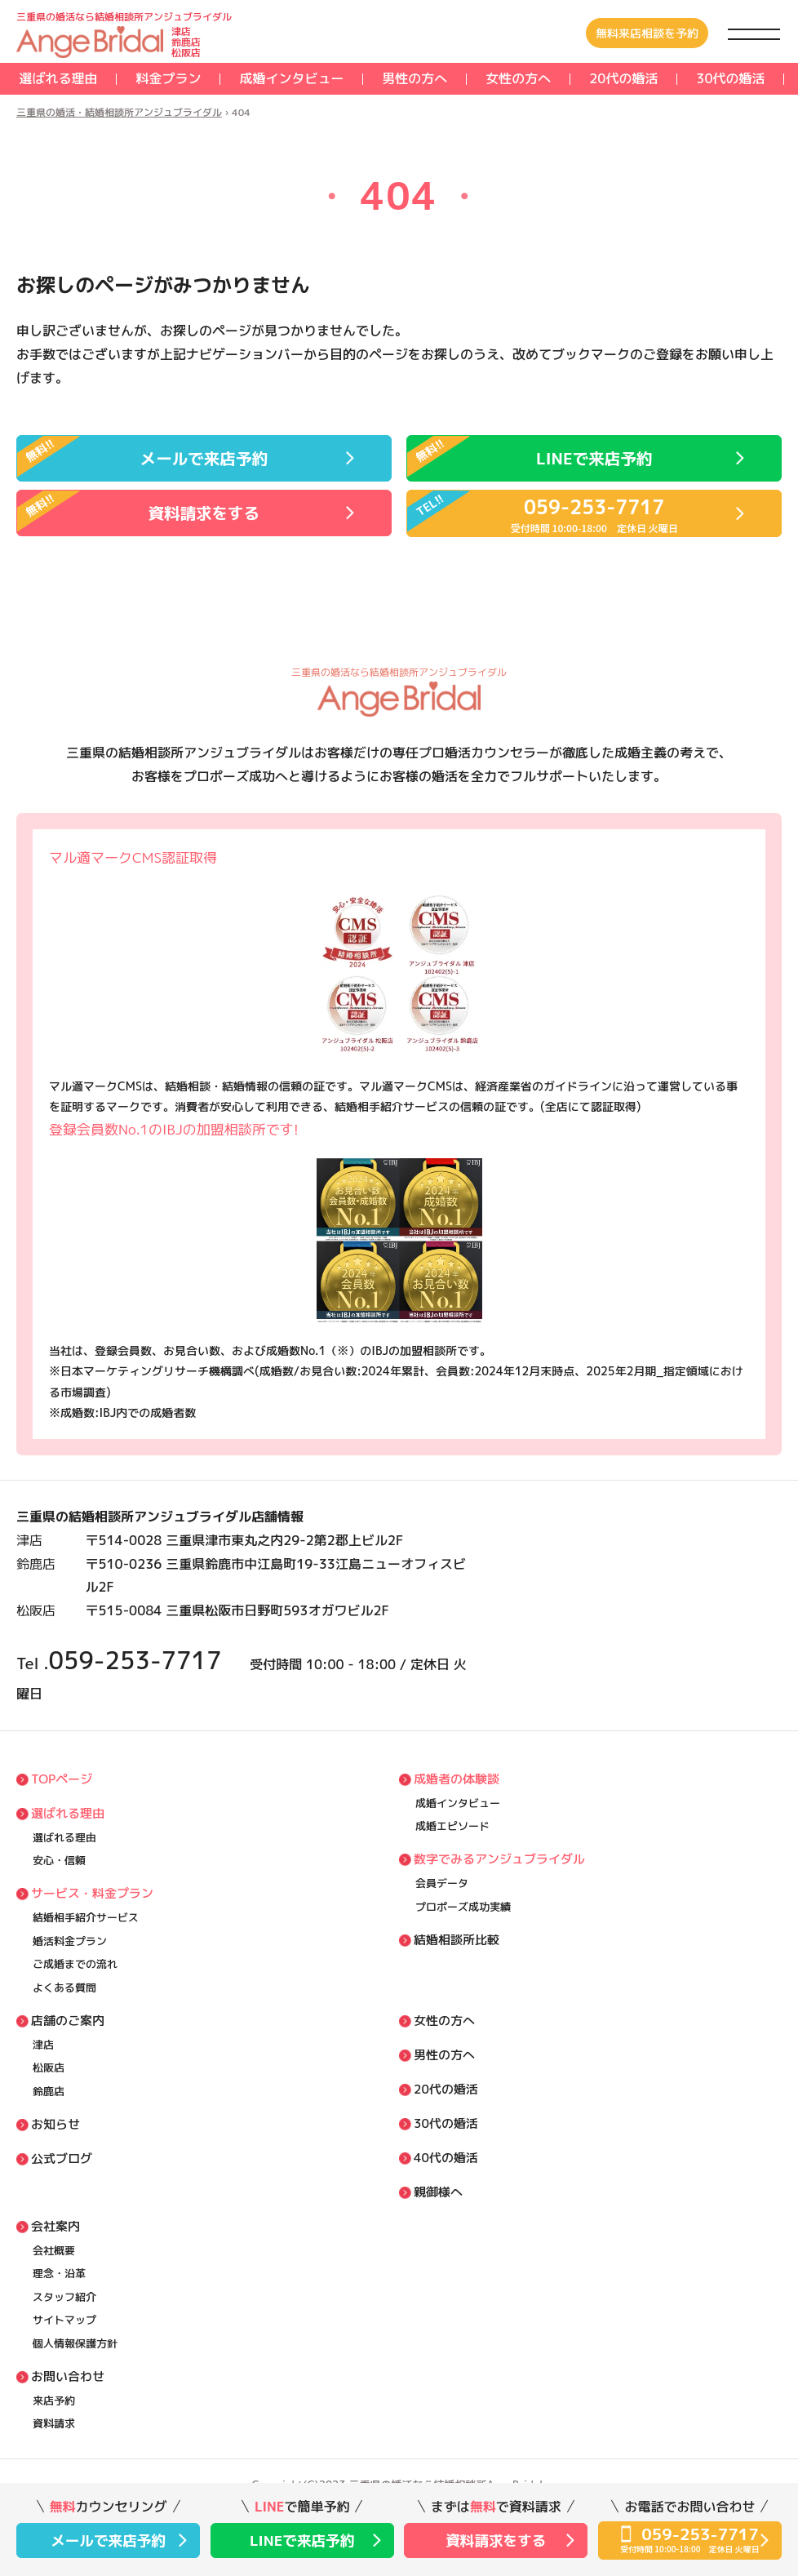 This screenshot has width=798, height=2576. Describe the element at coordinates (55, 2124) in the screenshot. I see `お知らせ` at that location.